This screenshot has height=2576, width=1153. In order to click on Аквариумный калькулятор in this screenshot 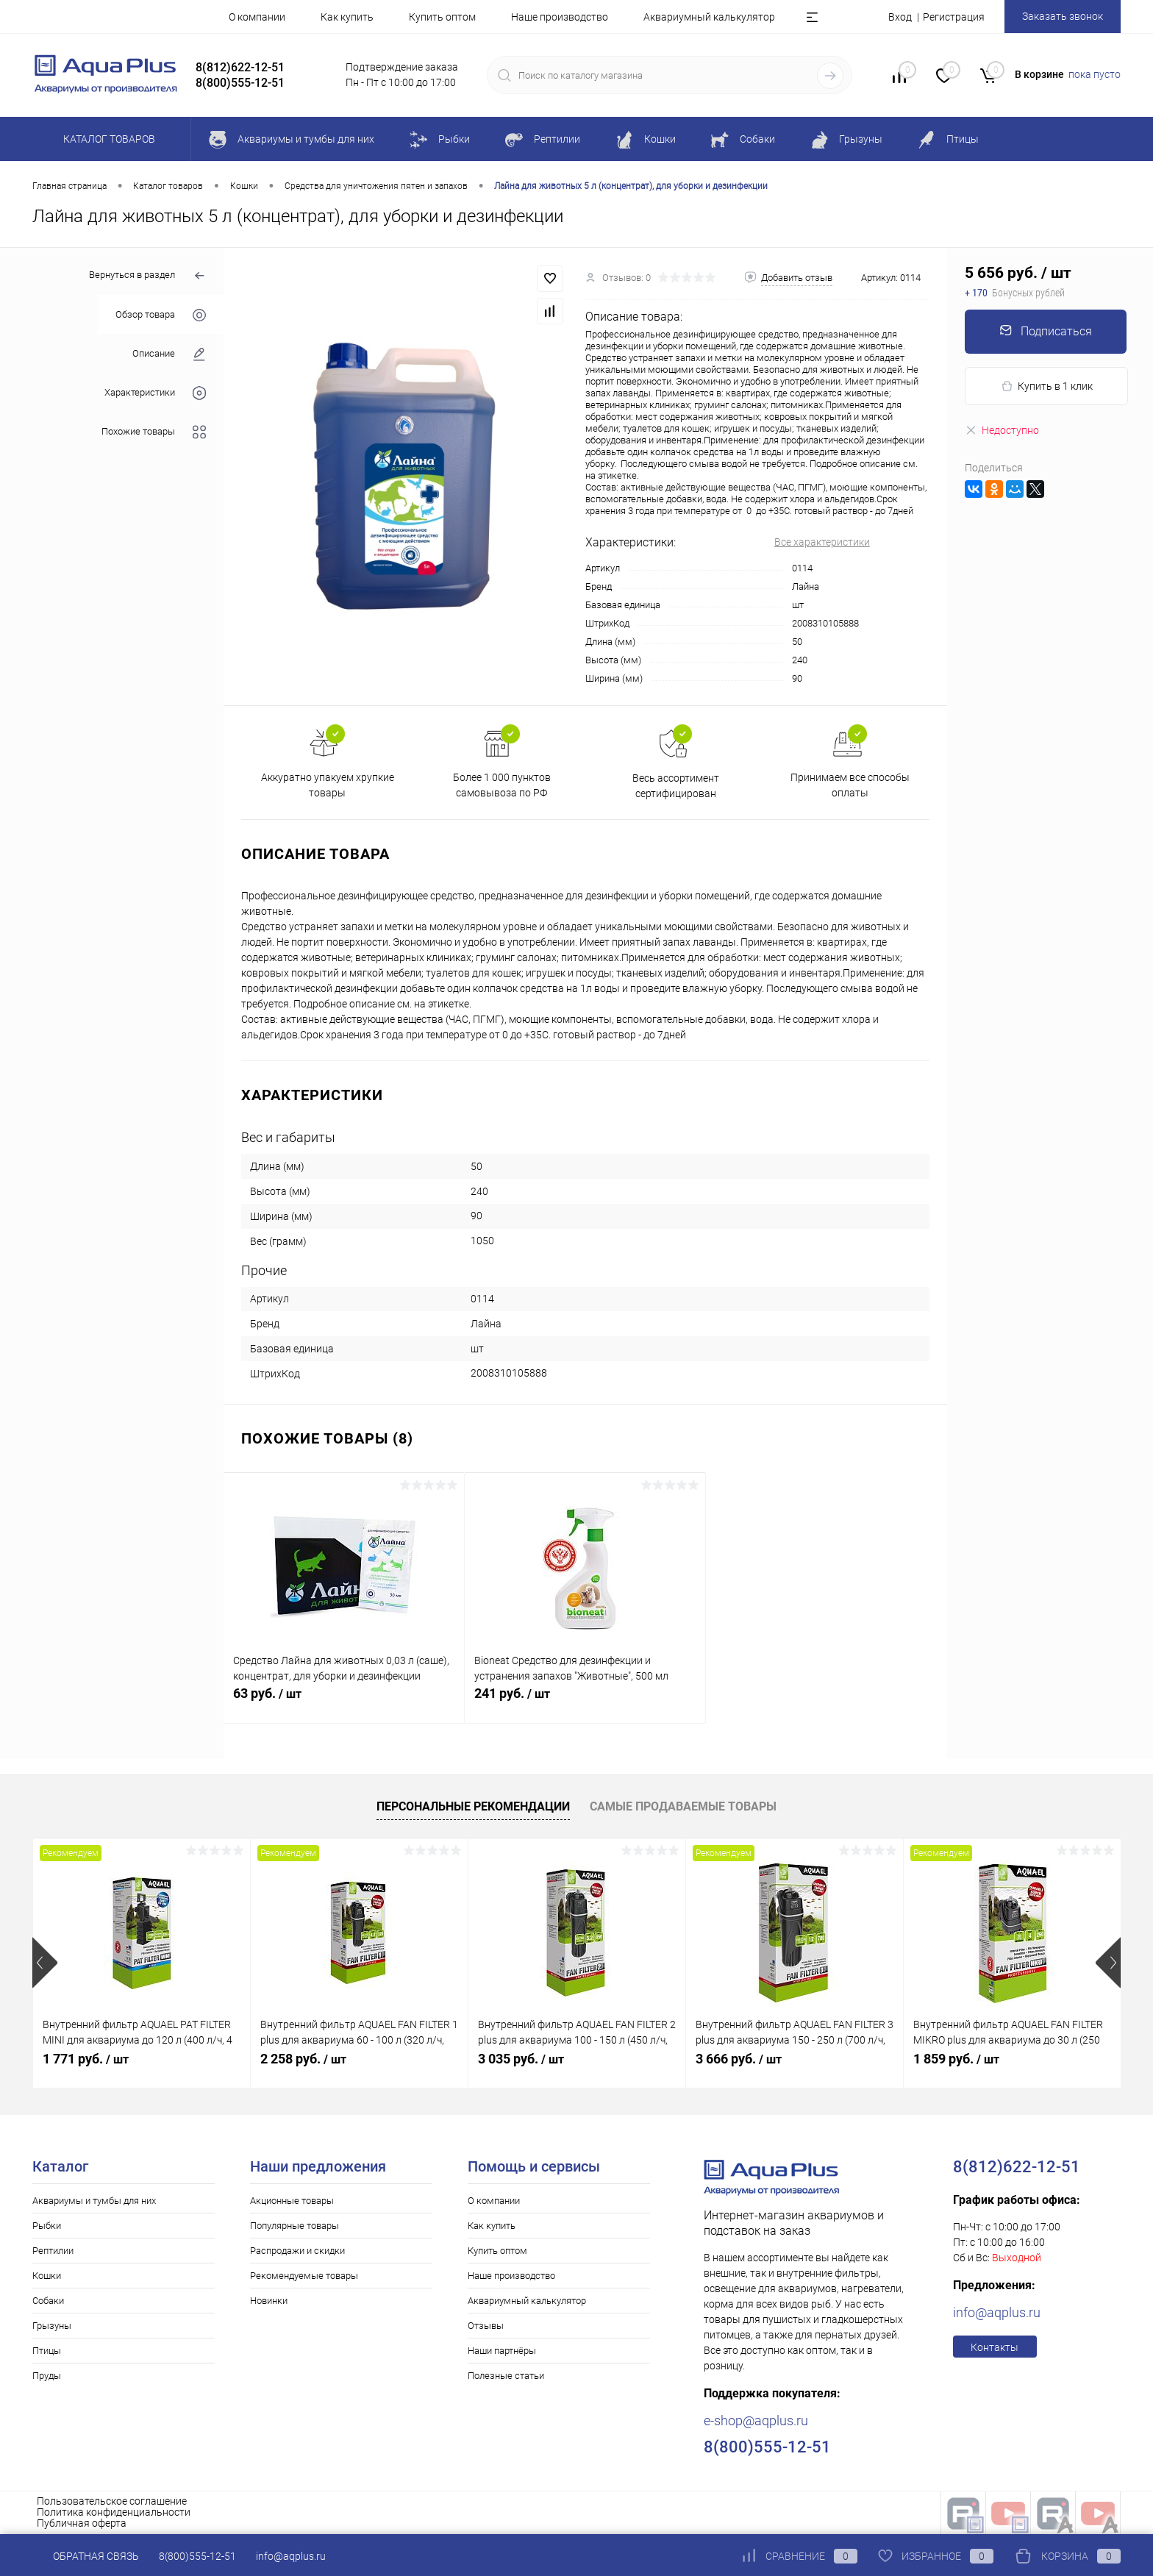, I will do `click(709, 17)`.